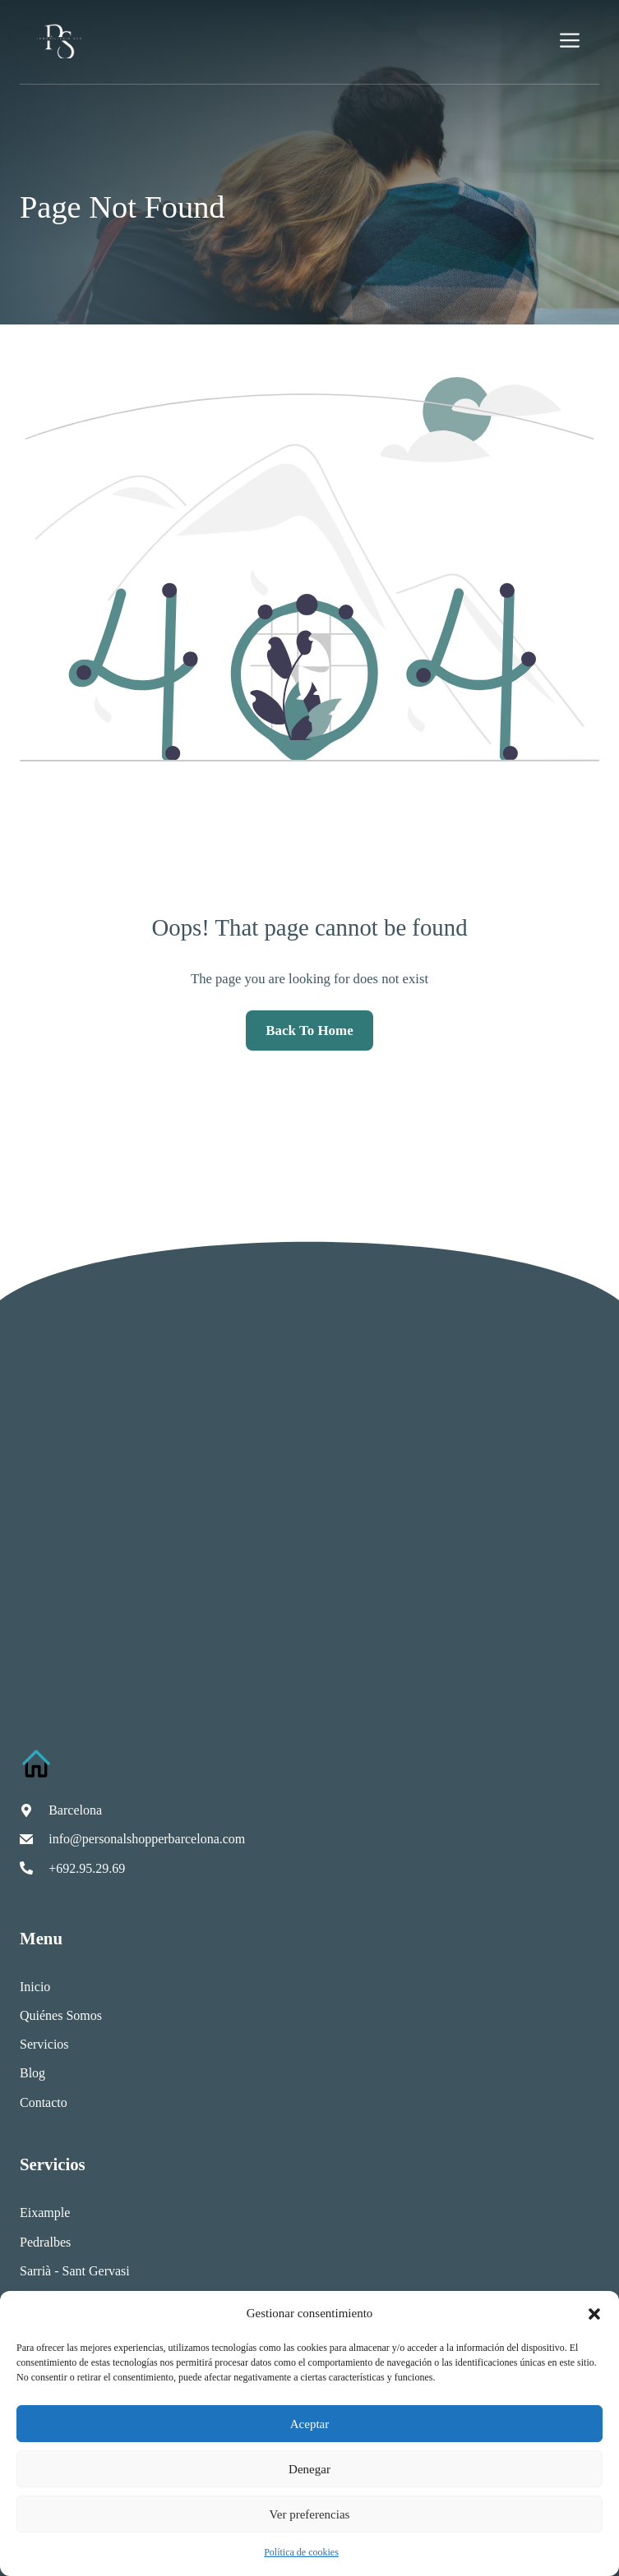  I want to click on Back to home, so click(309, 1030).